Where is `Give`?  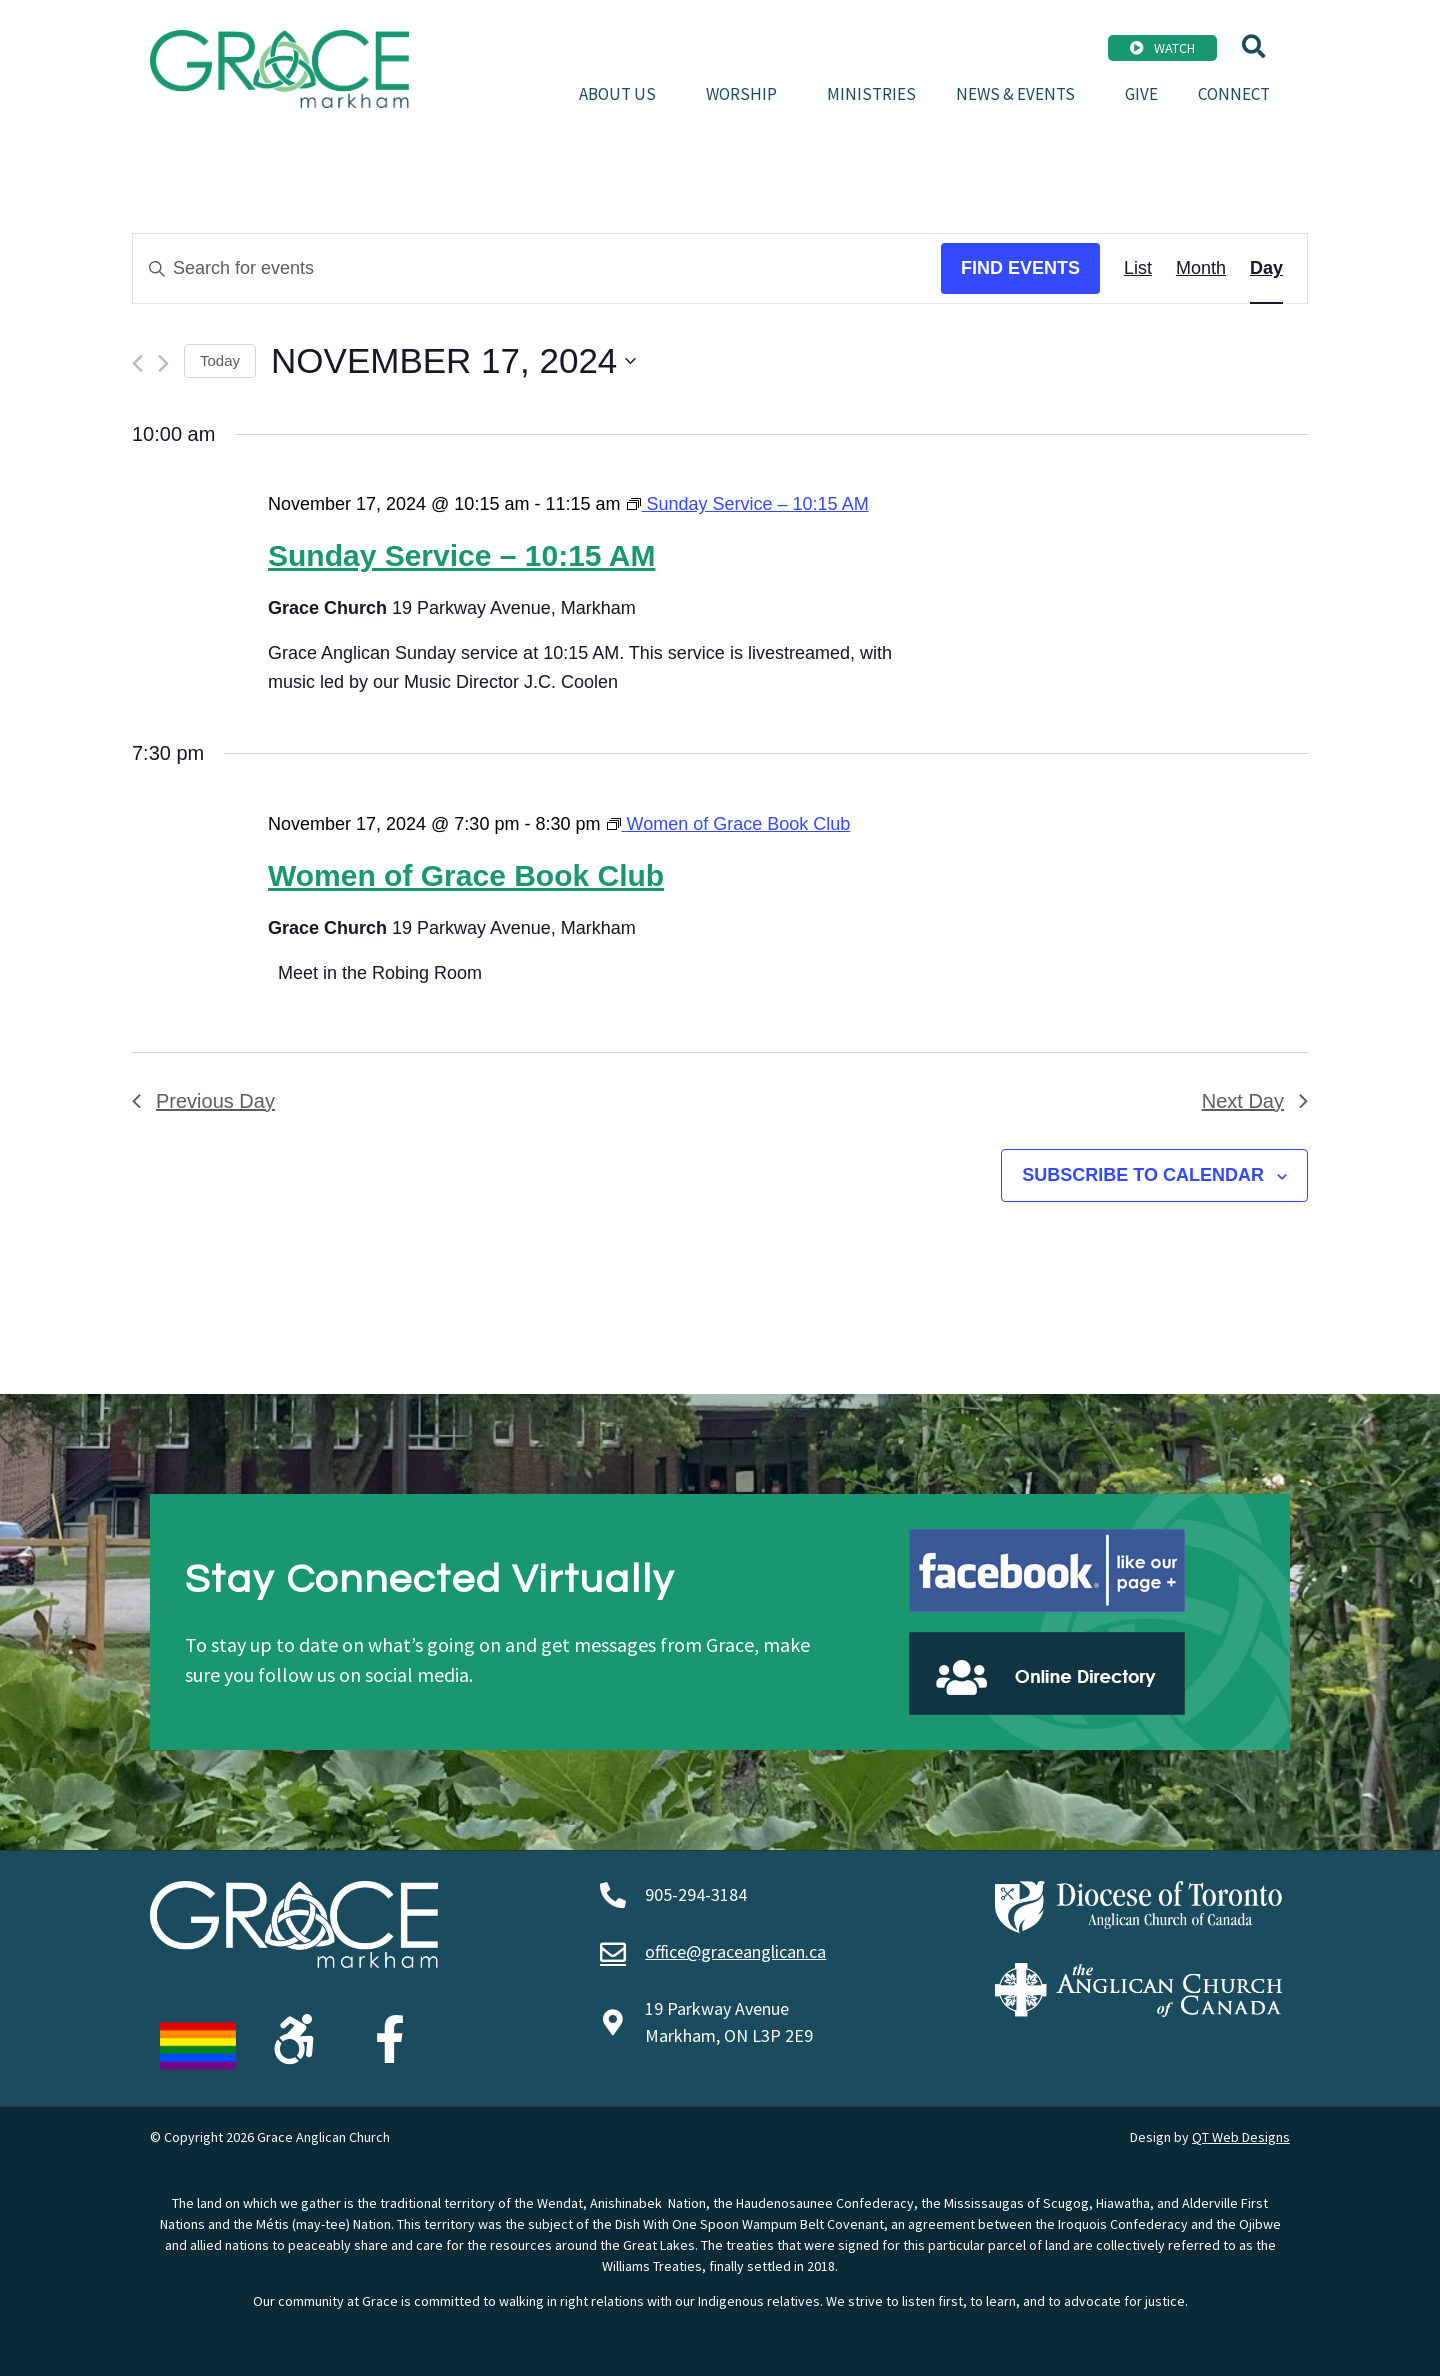
Give is located at coordinates (1141, 94).